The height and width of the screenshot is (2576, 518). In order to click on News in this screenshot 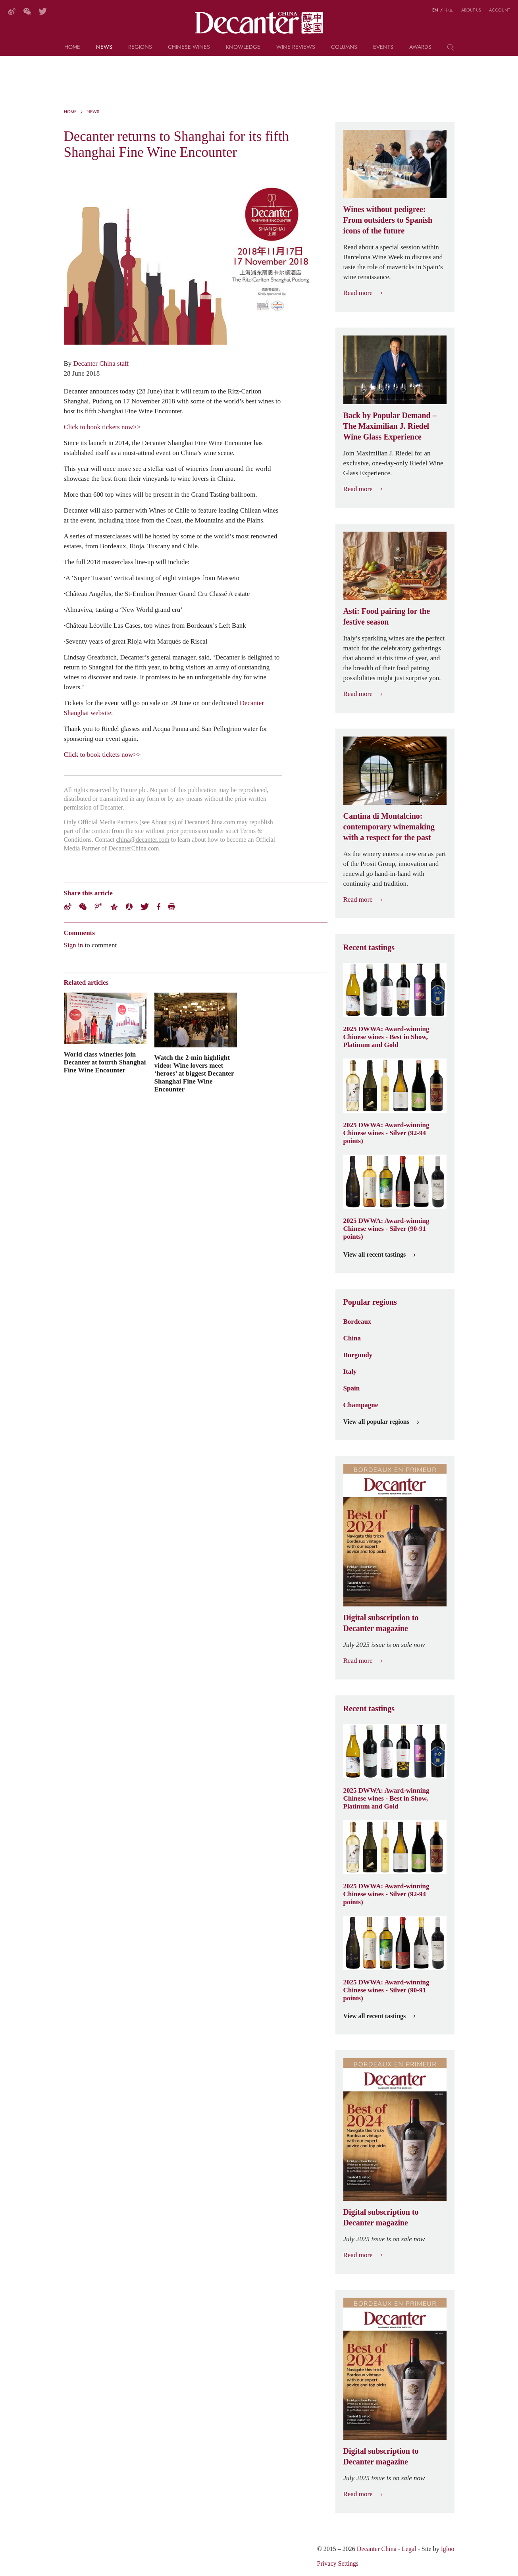, I will do `click(104, 47)`.